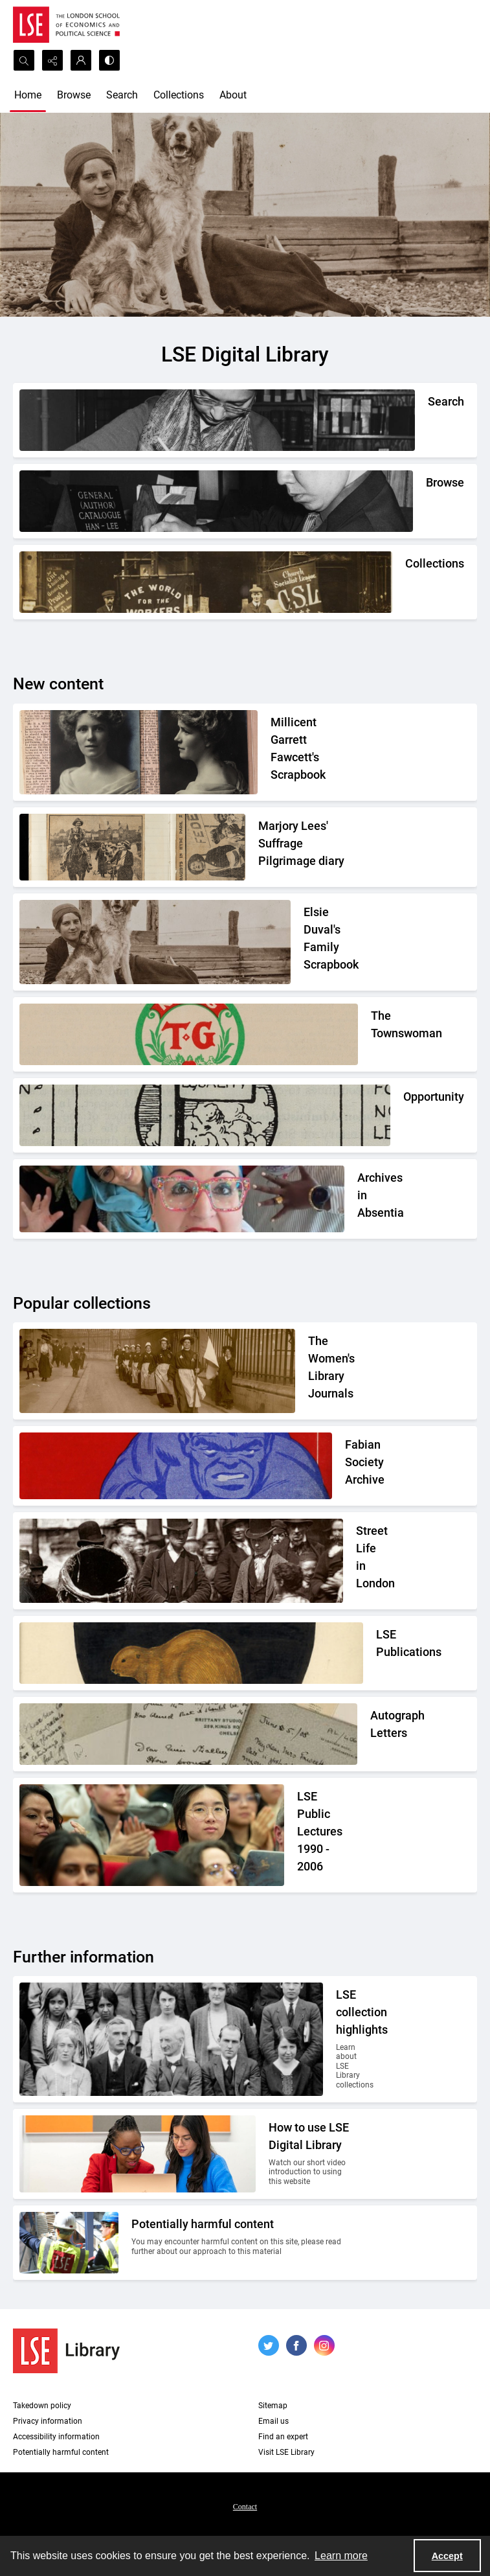 Image resolution: width=490 pixels, height=2576 pixels. Describe the element at coordinates (329, 1371) in the screenshot. I see `[Suffragettes in prison clothing walking down a road and watched by onlookers.]` at that location.